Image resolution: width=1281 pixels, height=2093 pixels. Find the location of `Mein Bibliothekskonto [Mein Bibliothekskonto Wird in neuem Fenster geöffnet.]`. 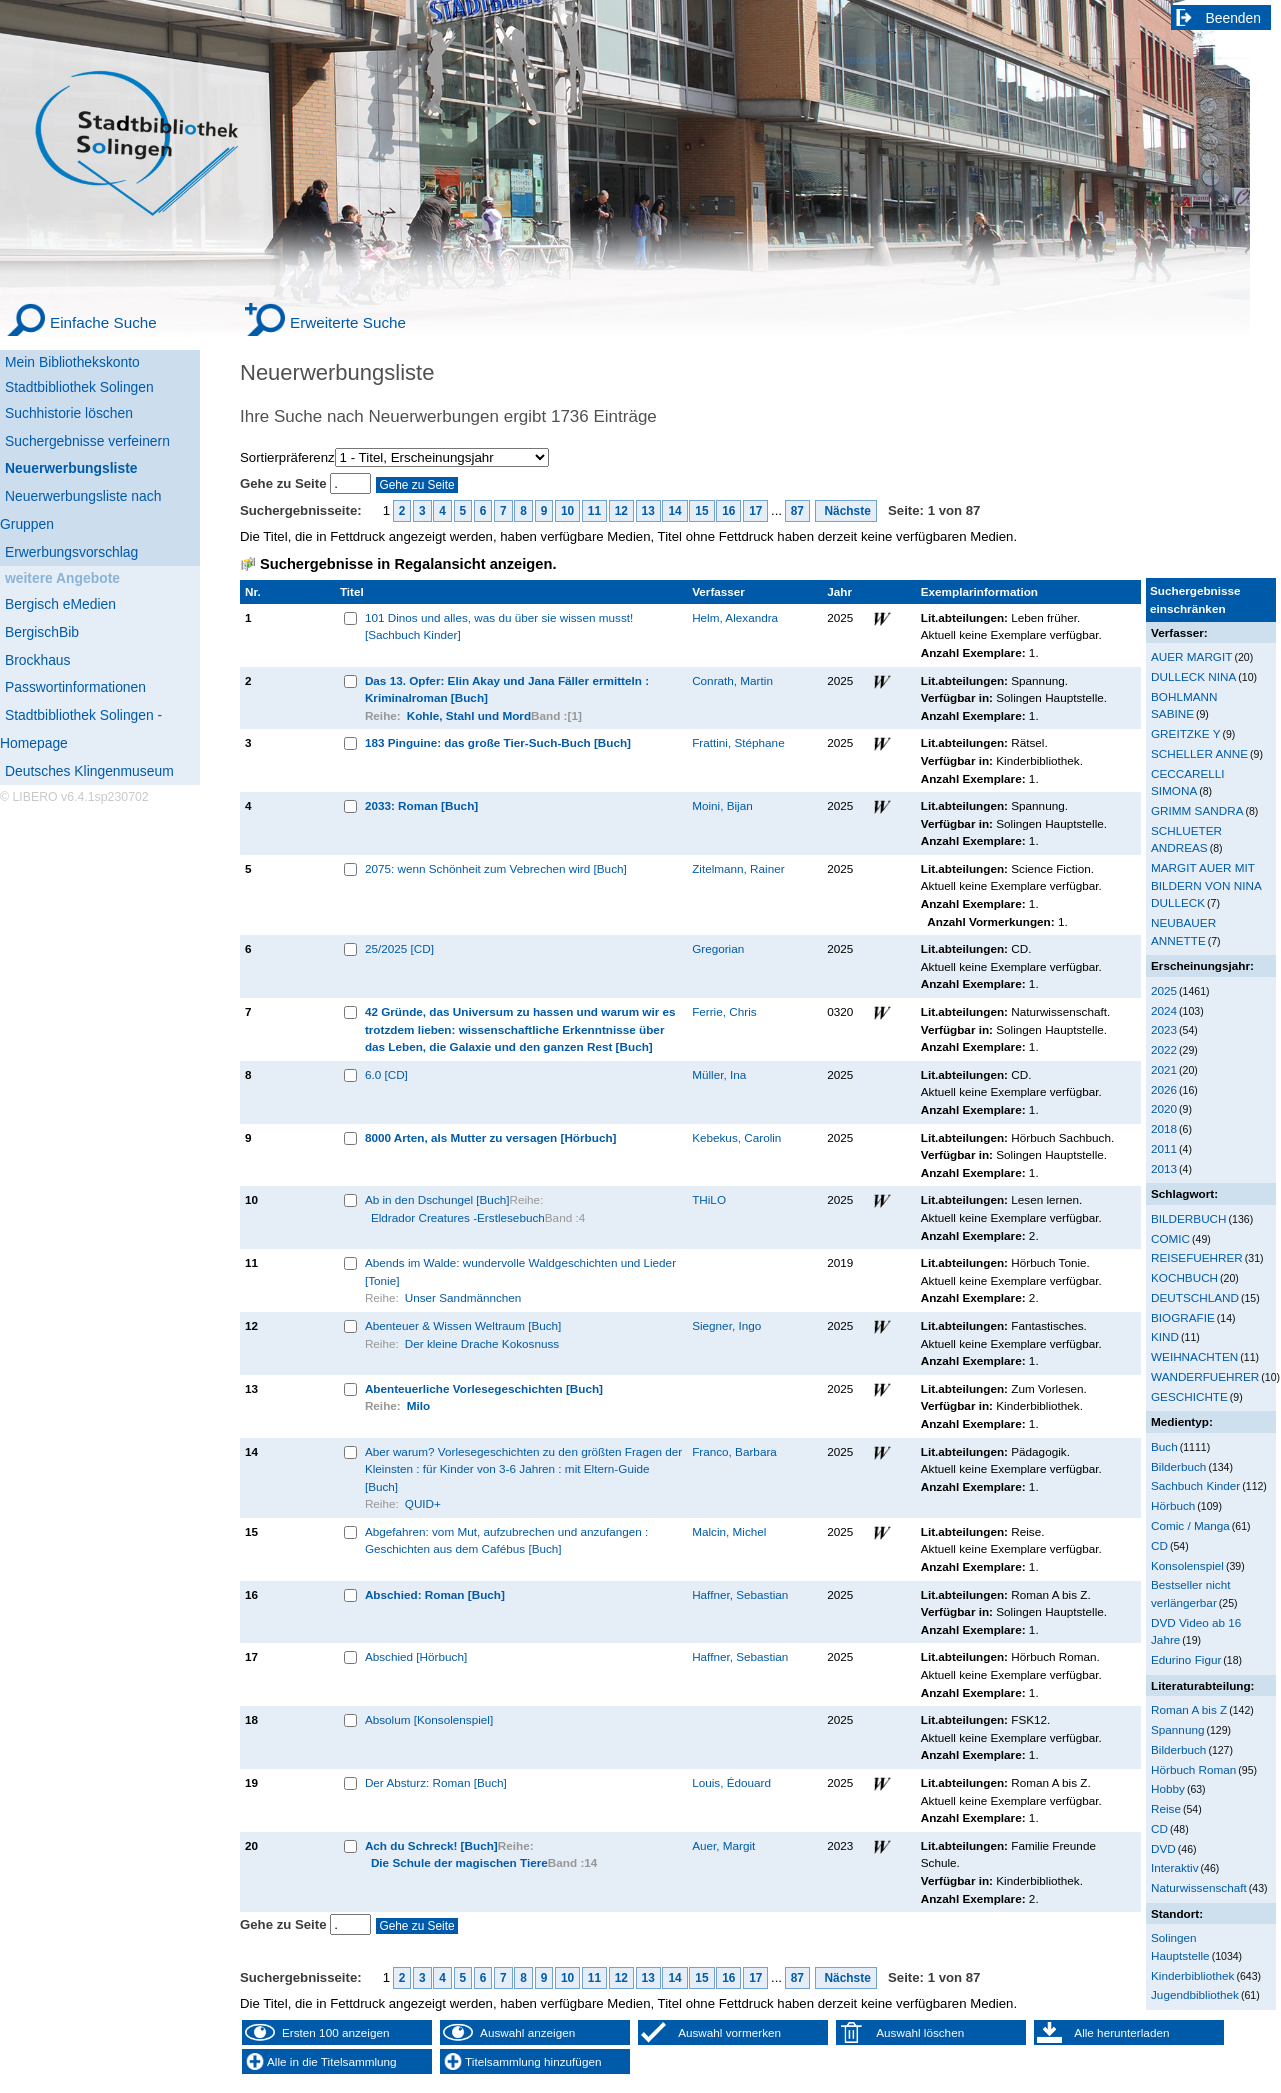

Mein Bibliothekskonto [Mein Bibliothekskonto Wird in neuem Fenster geöffnet.] is located at coordinates (72, 362).